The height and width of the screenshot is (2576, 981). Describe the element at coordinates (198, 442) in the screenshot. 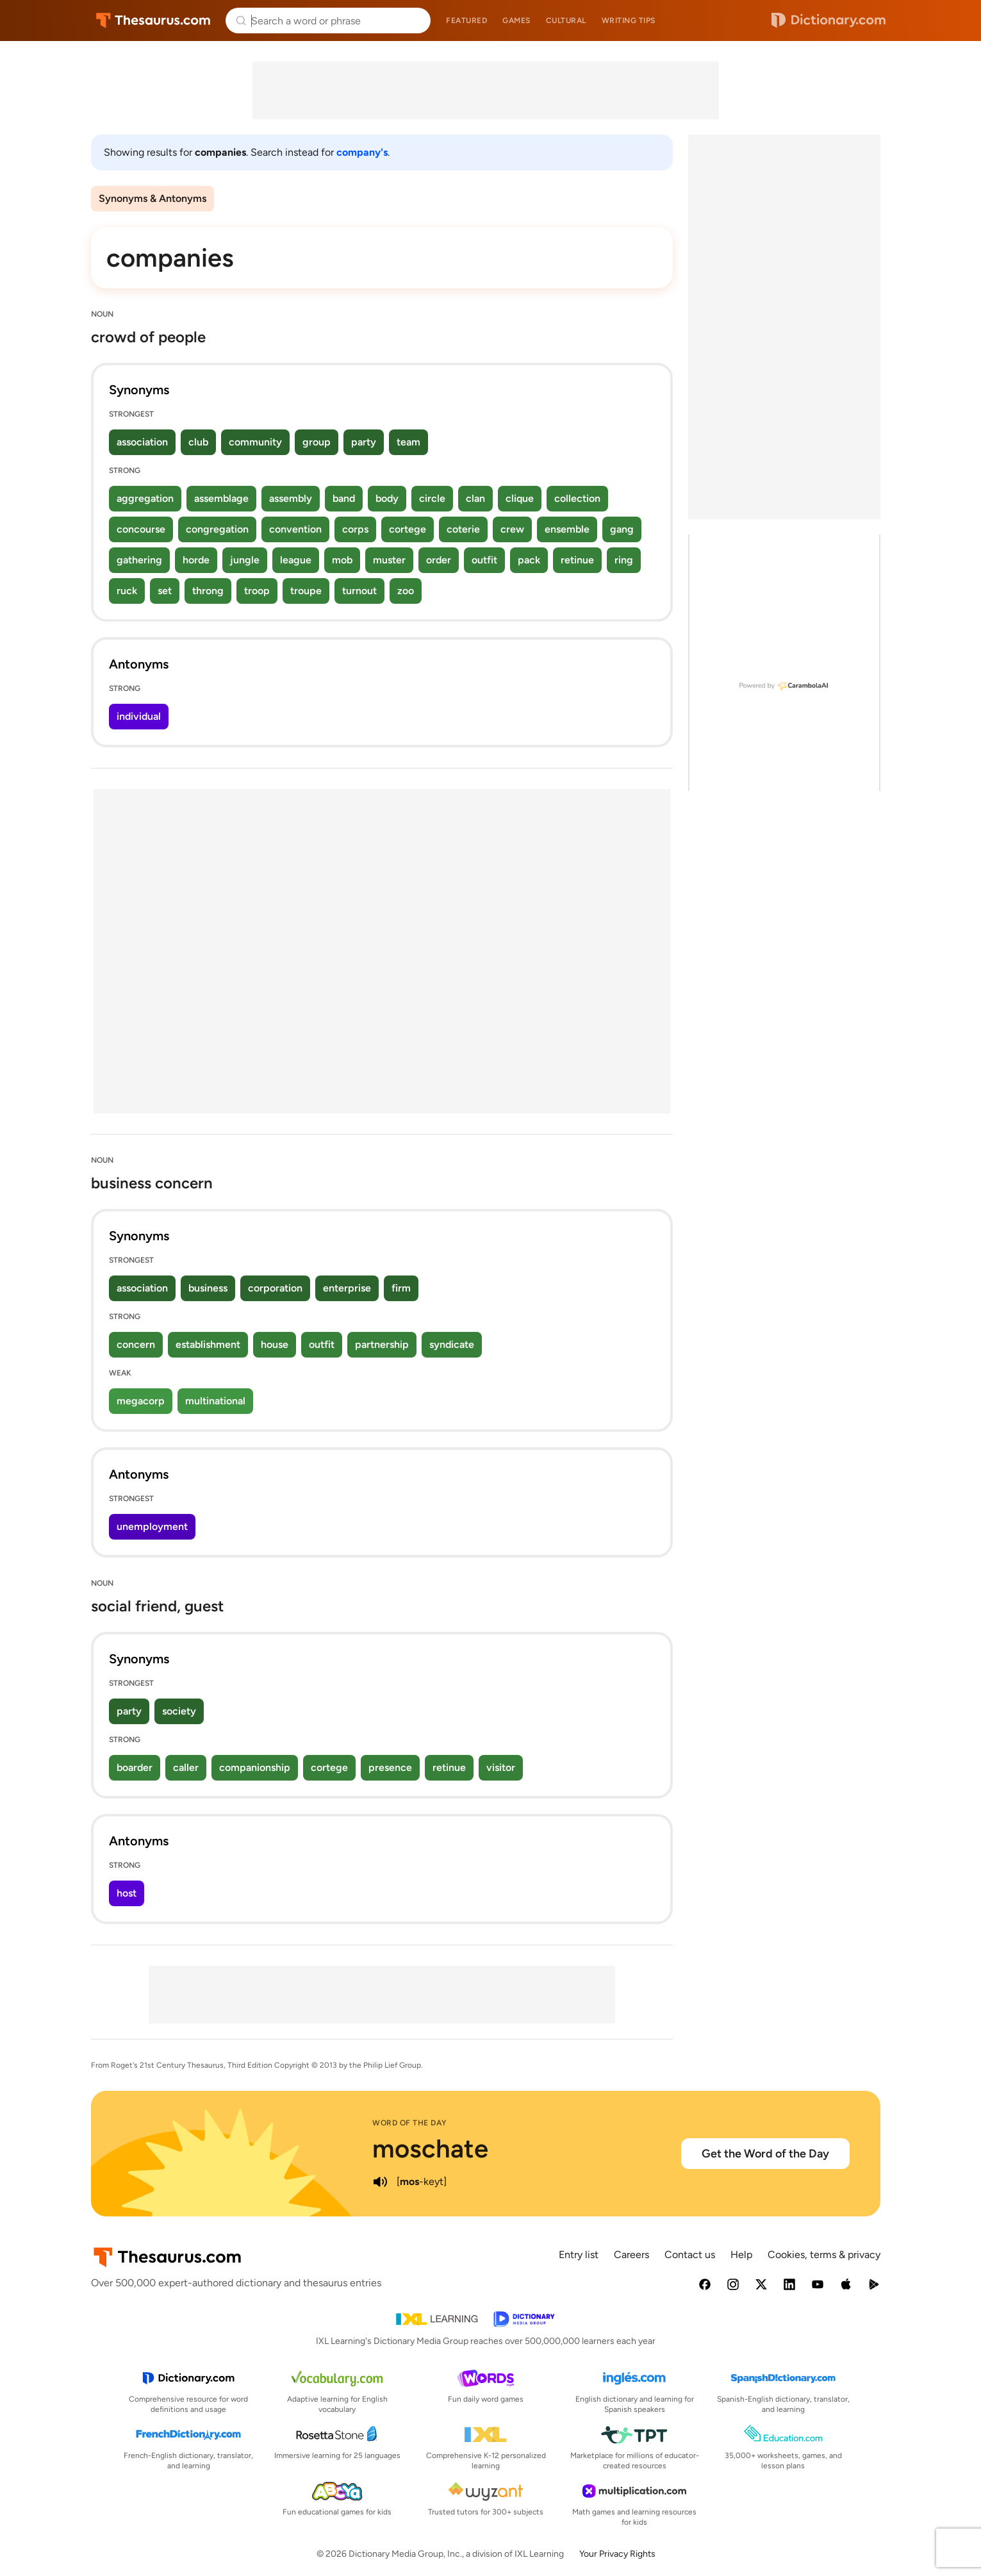

I see `club` at that location.